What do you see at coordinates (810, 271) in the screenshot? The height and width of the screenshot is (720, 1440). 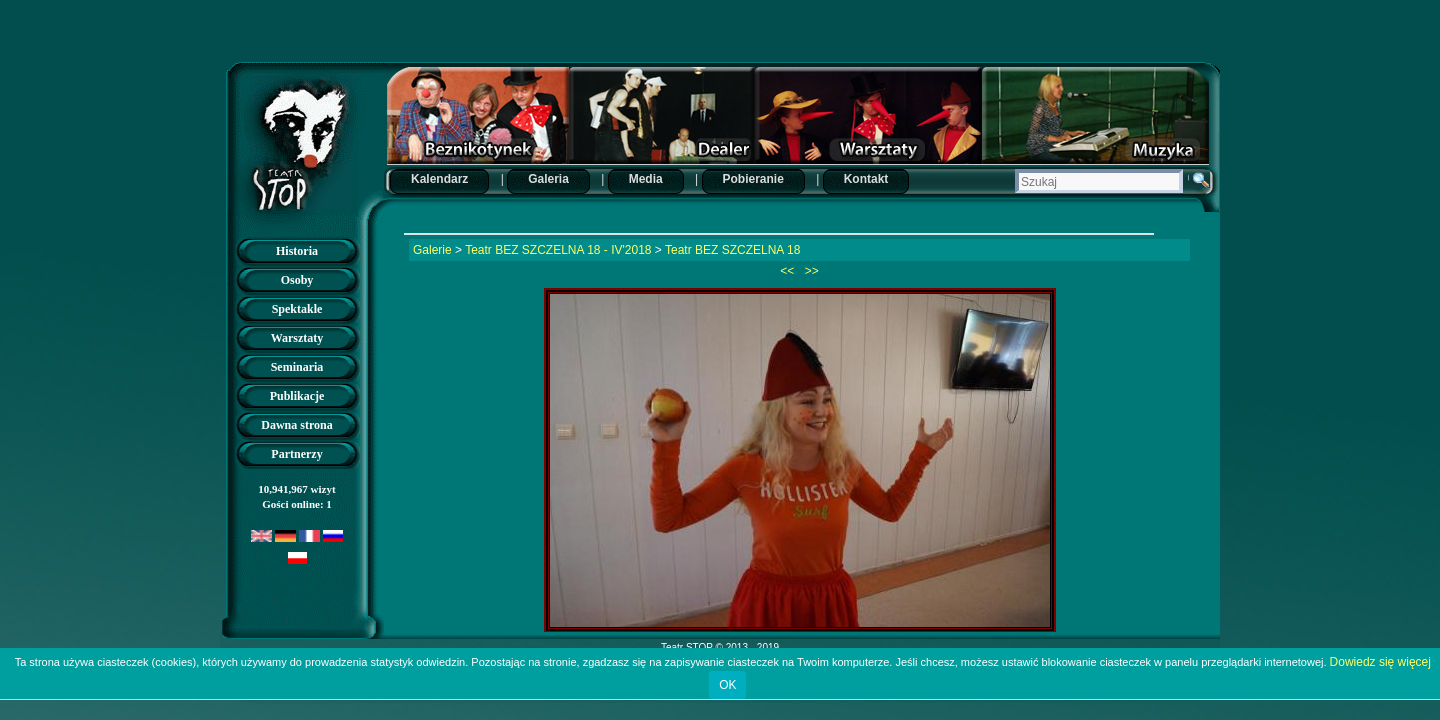 I see `>>` at bounding box center [810, 271].